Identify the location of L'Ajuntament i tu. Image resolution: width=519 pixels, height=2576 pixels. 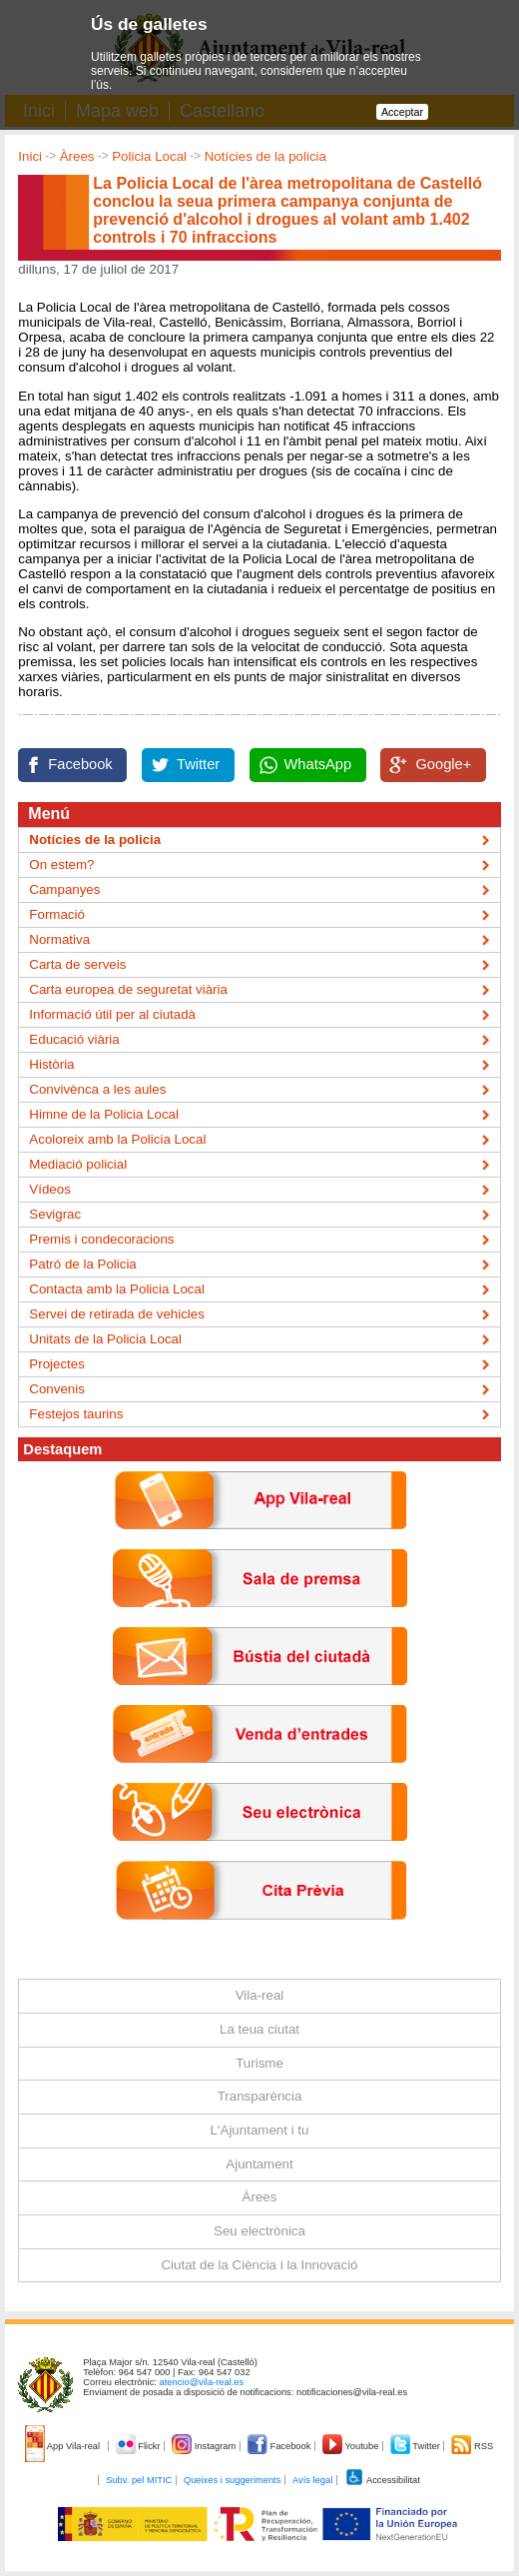
(260, 2130).